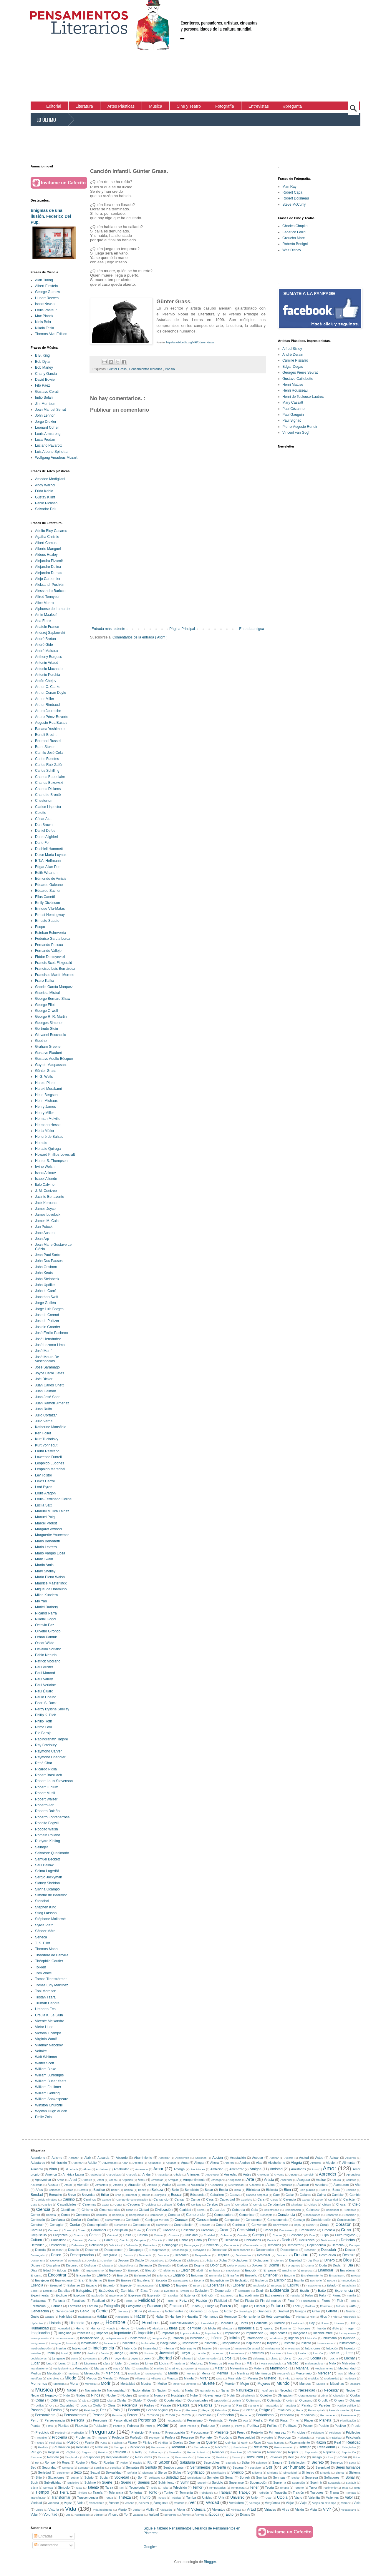 This screenshot has height=2576, width=391. I want to click on Enigmas, so click(197, 2275).